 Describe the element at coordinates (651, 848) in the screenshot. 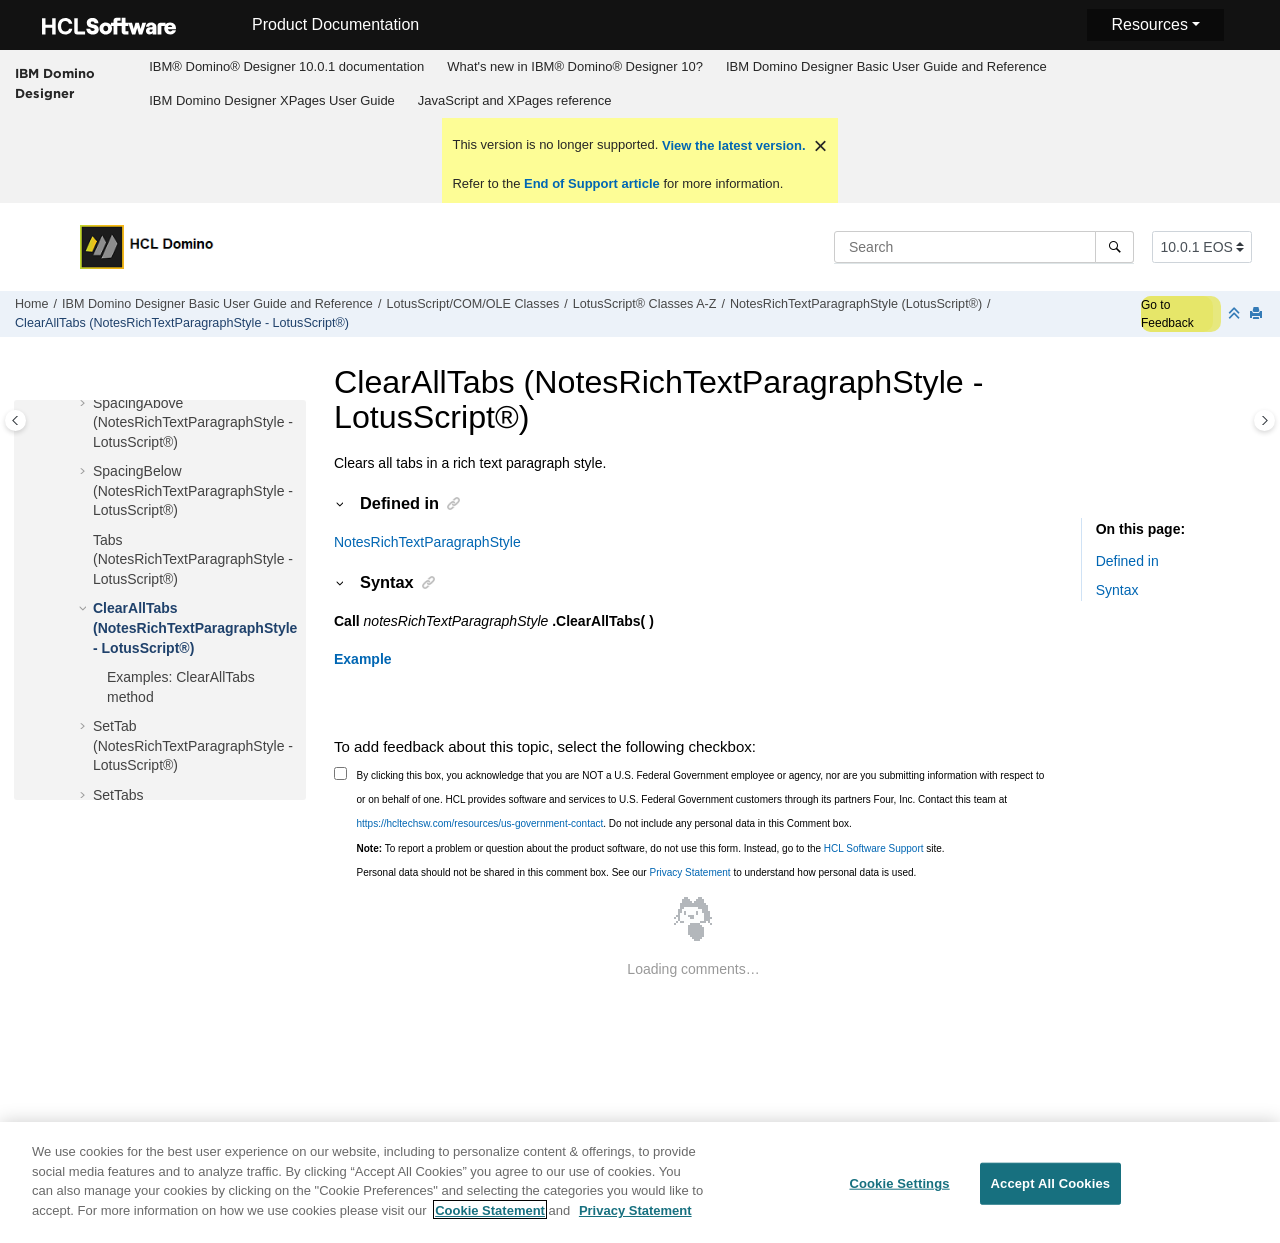

I see `To report a problem or question about the product software, do not use this form. Instead, go to the site.` at that location.